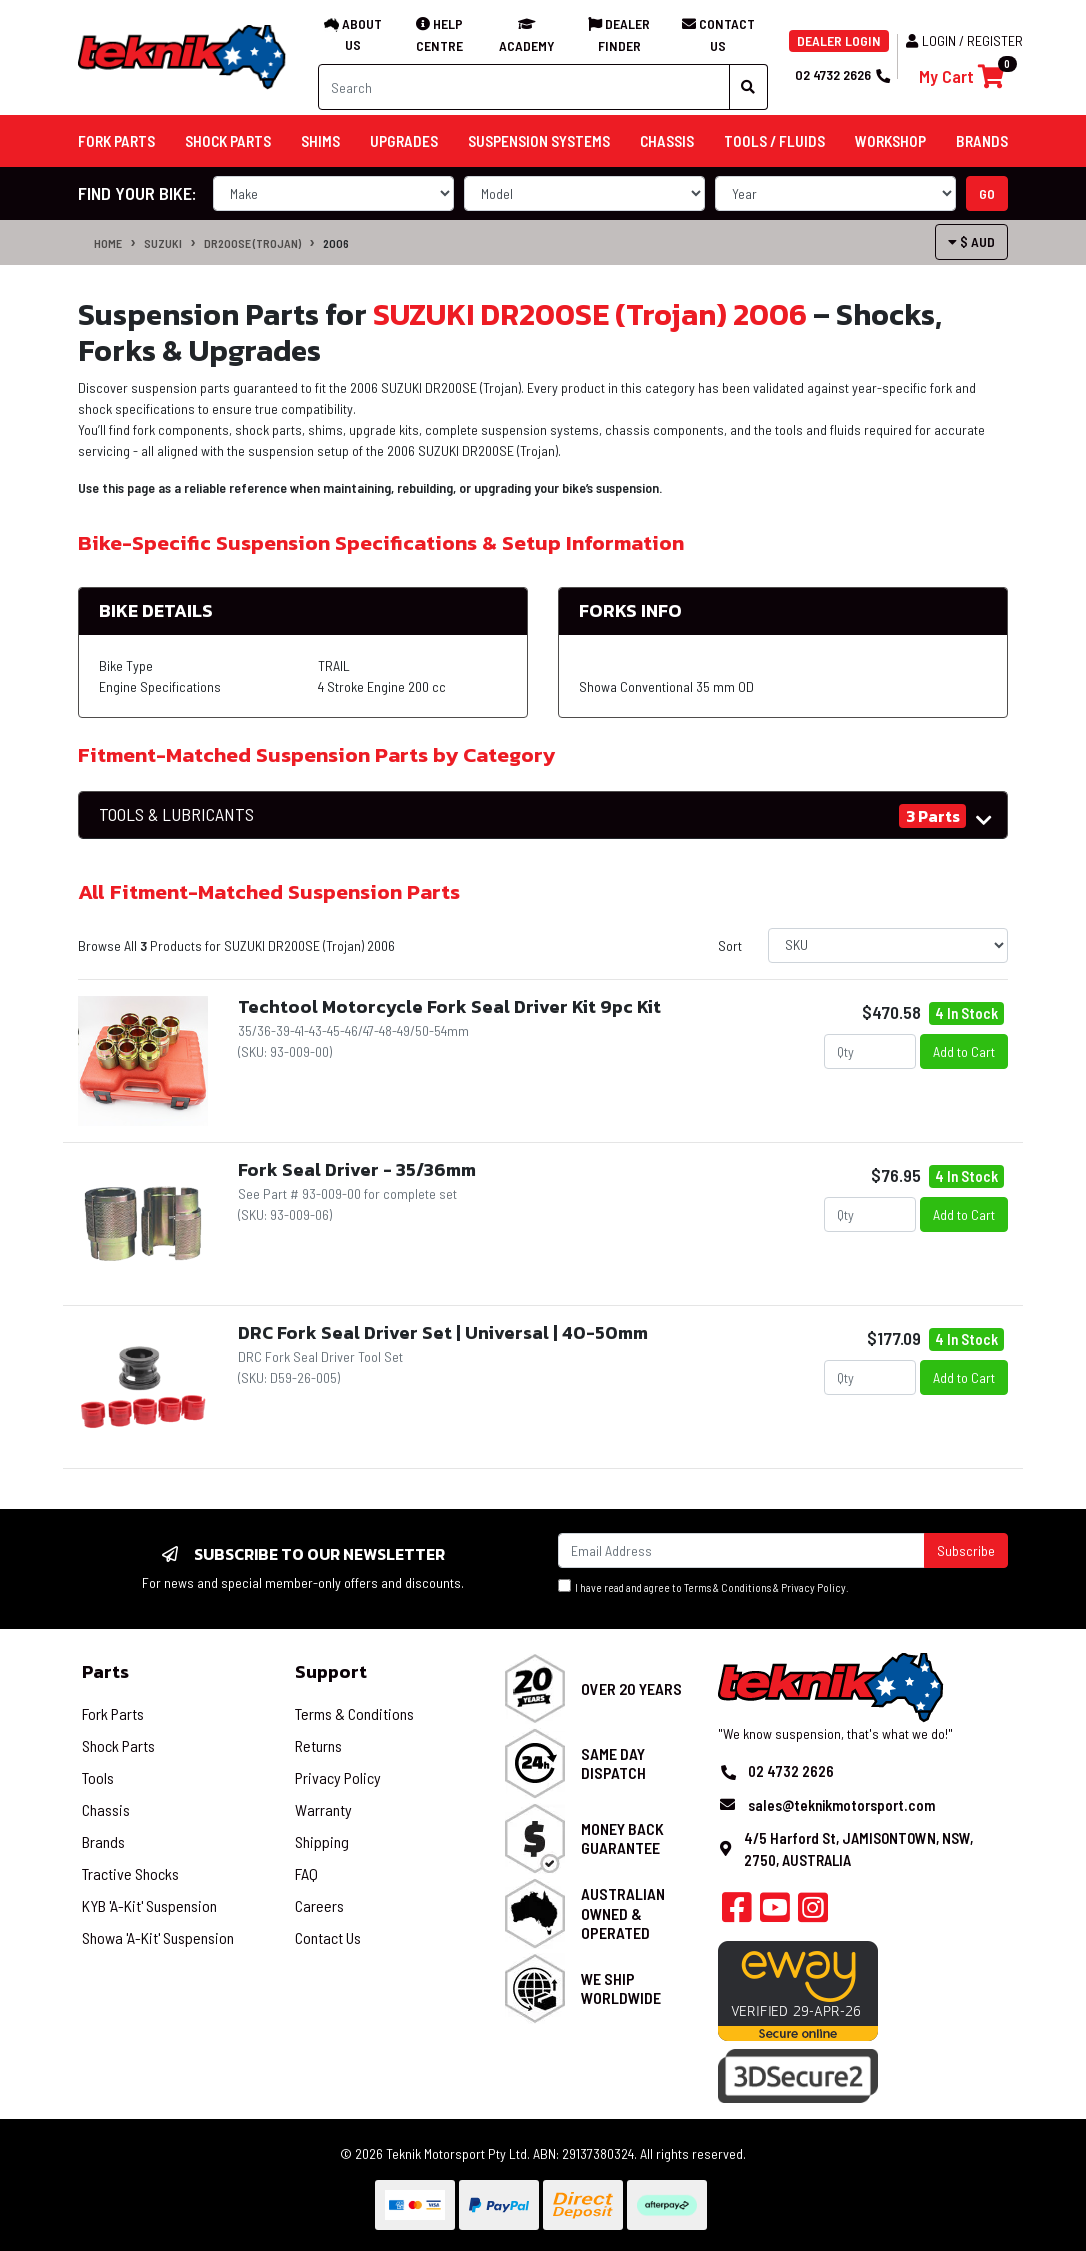  What do you see at coordinates (113, 1713) in the screenshot?
I see `Fork Parts` at bounding box center [113, 1713].